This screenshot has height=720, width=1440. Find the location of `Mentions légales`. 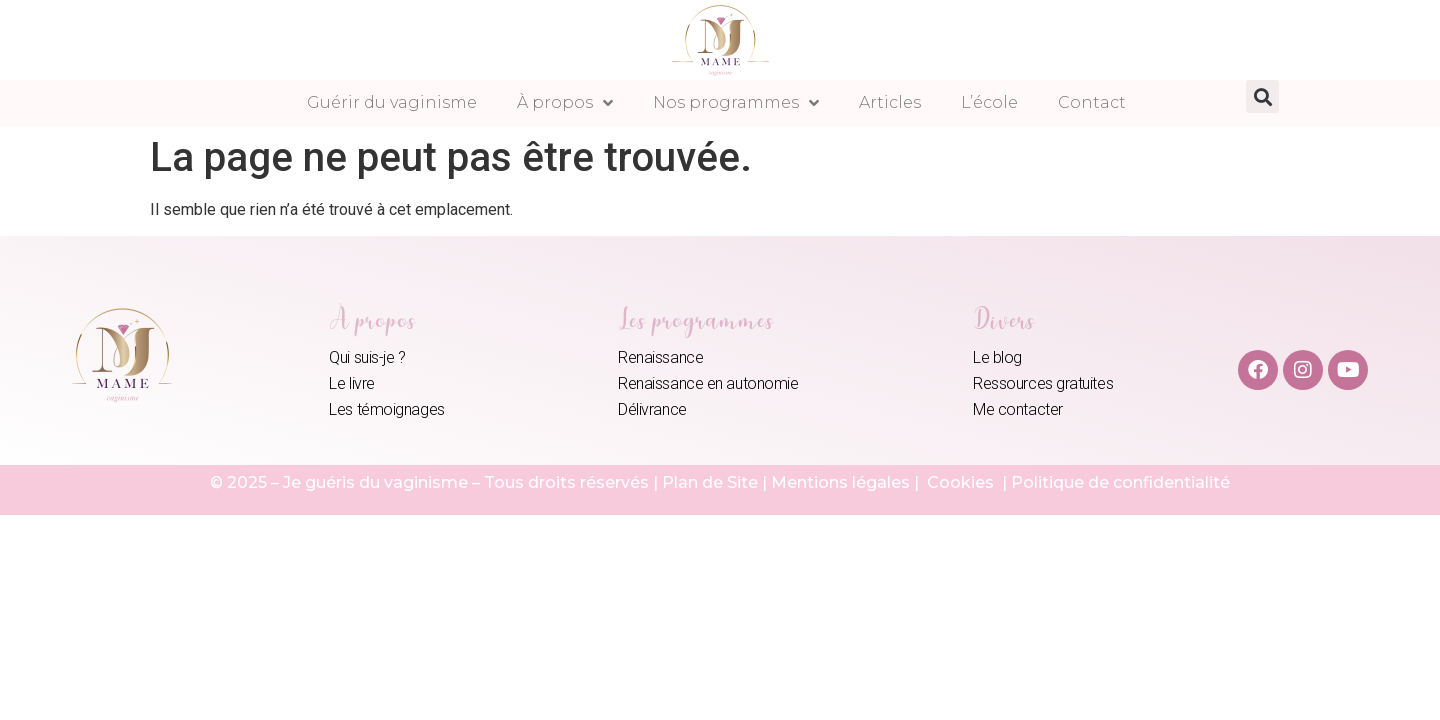

Mentions légales is located at coordinates (840, 482).